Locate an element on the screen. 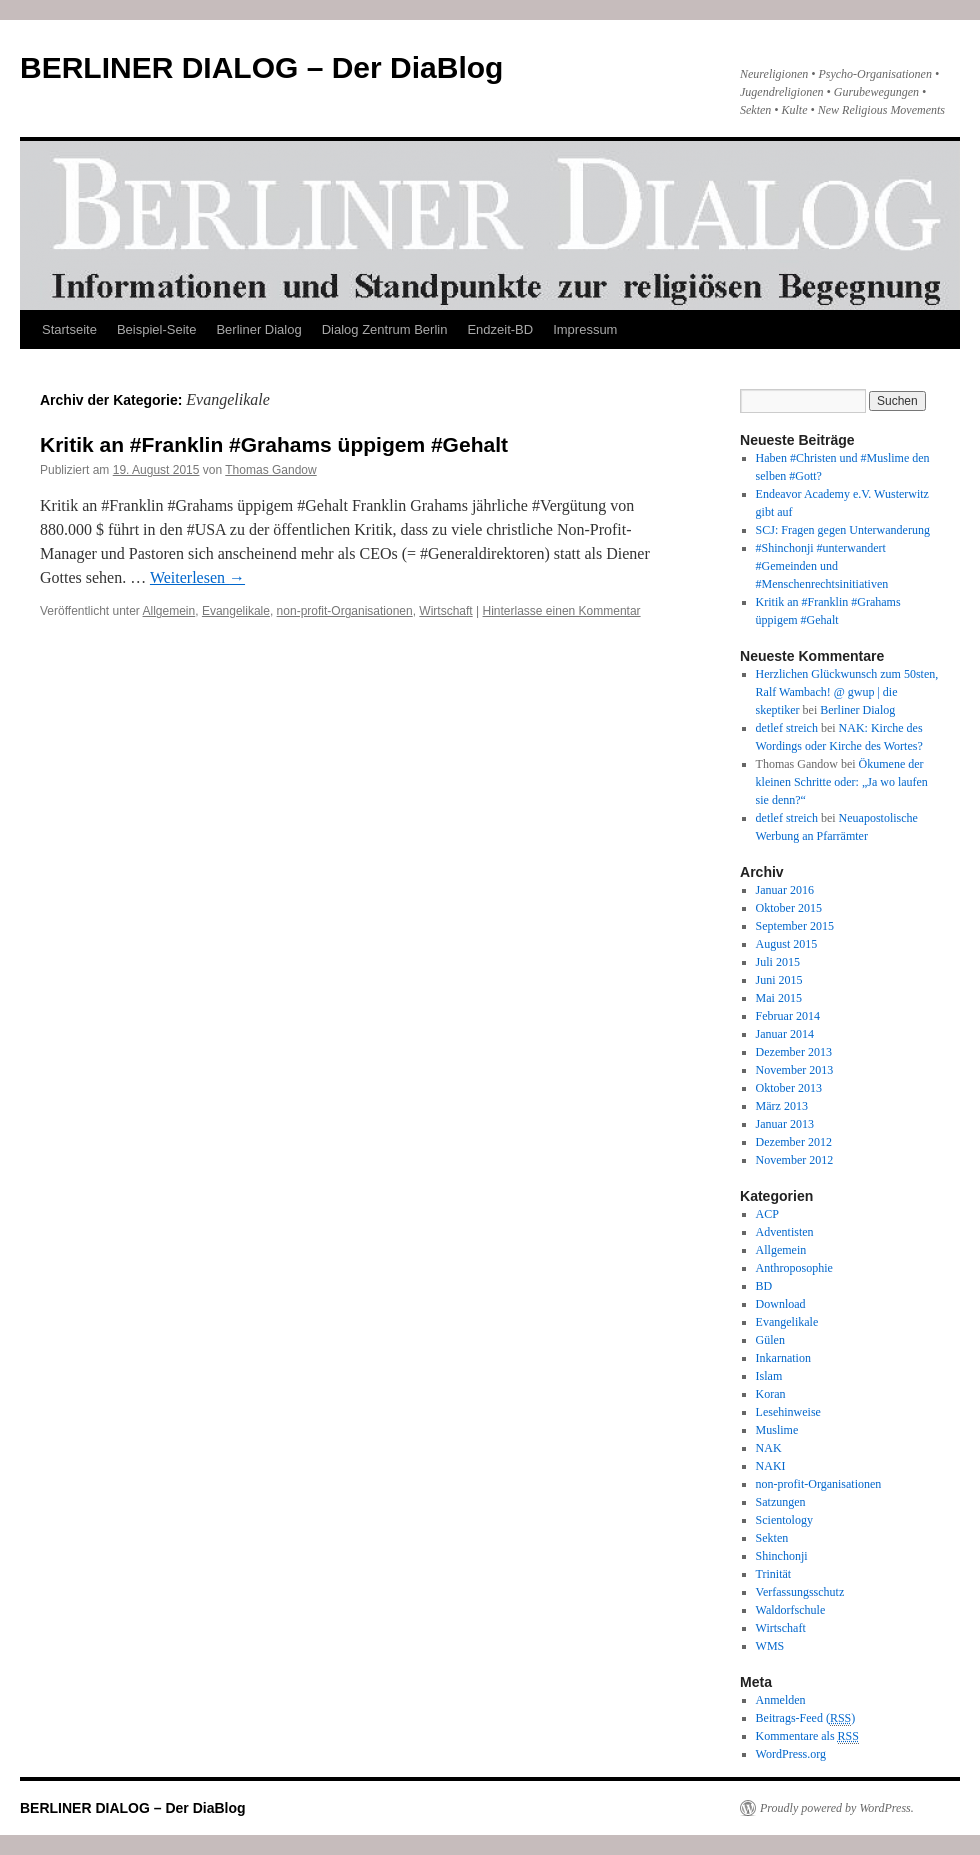 The width and height of the screenshot is (980, 1855). August 2015 is located at coordinates (787, 944).